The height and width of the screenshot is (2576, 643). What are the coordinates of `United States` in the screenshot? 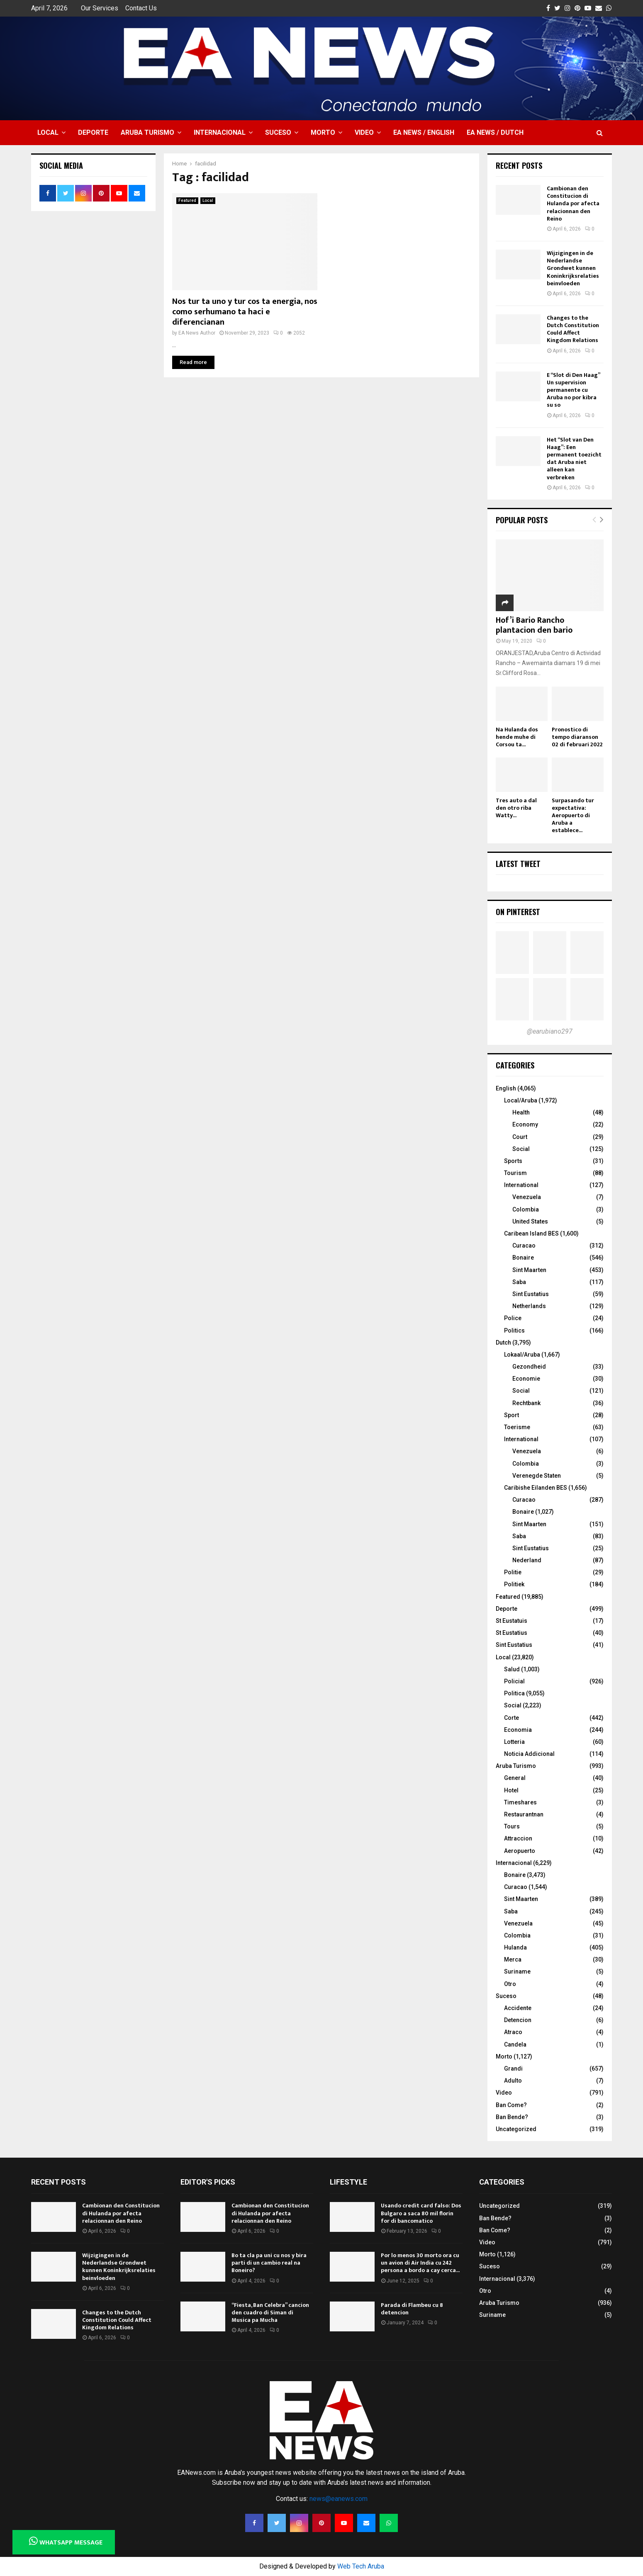 It's located at (530, 1221).